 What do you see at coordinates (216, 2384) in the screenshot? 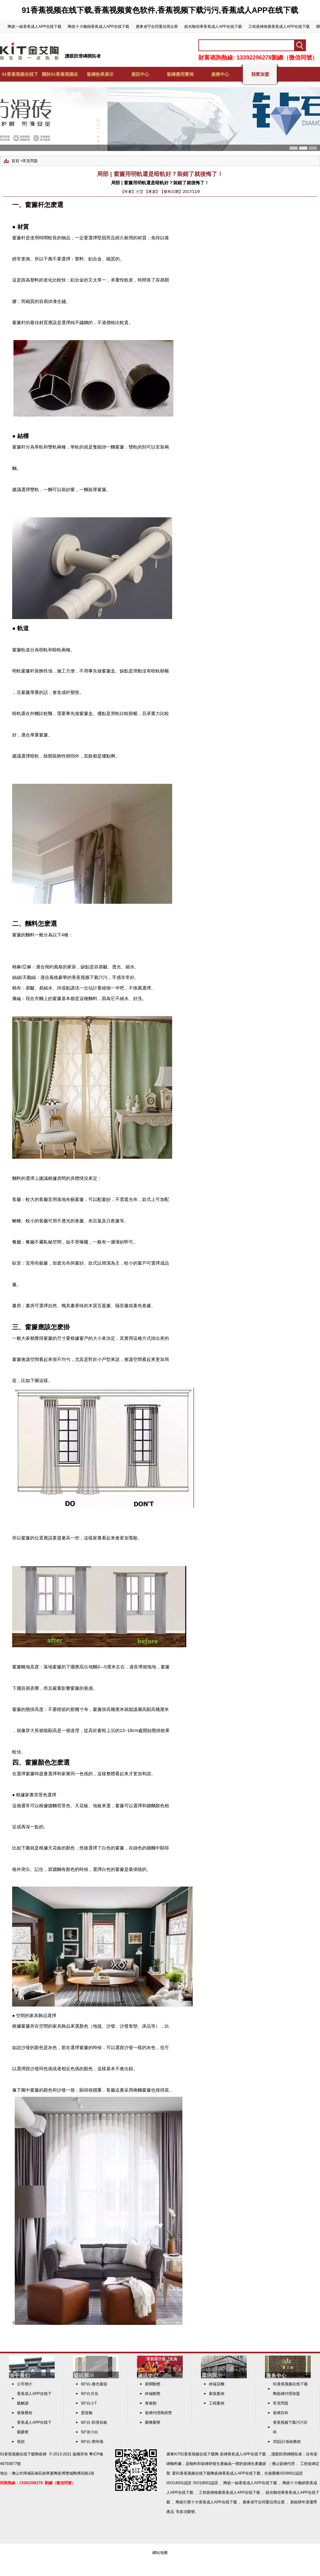
I see `終端店麵` at bounding box center [216, 2384].